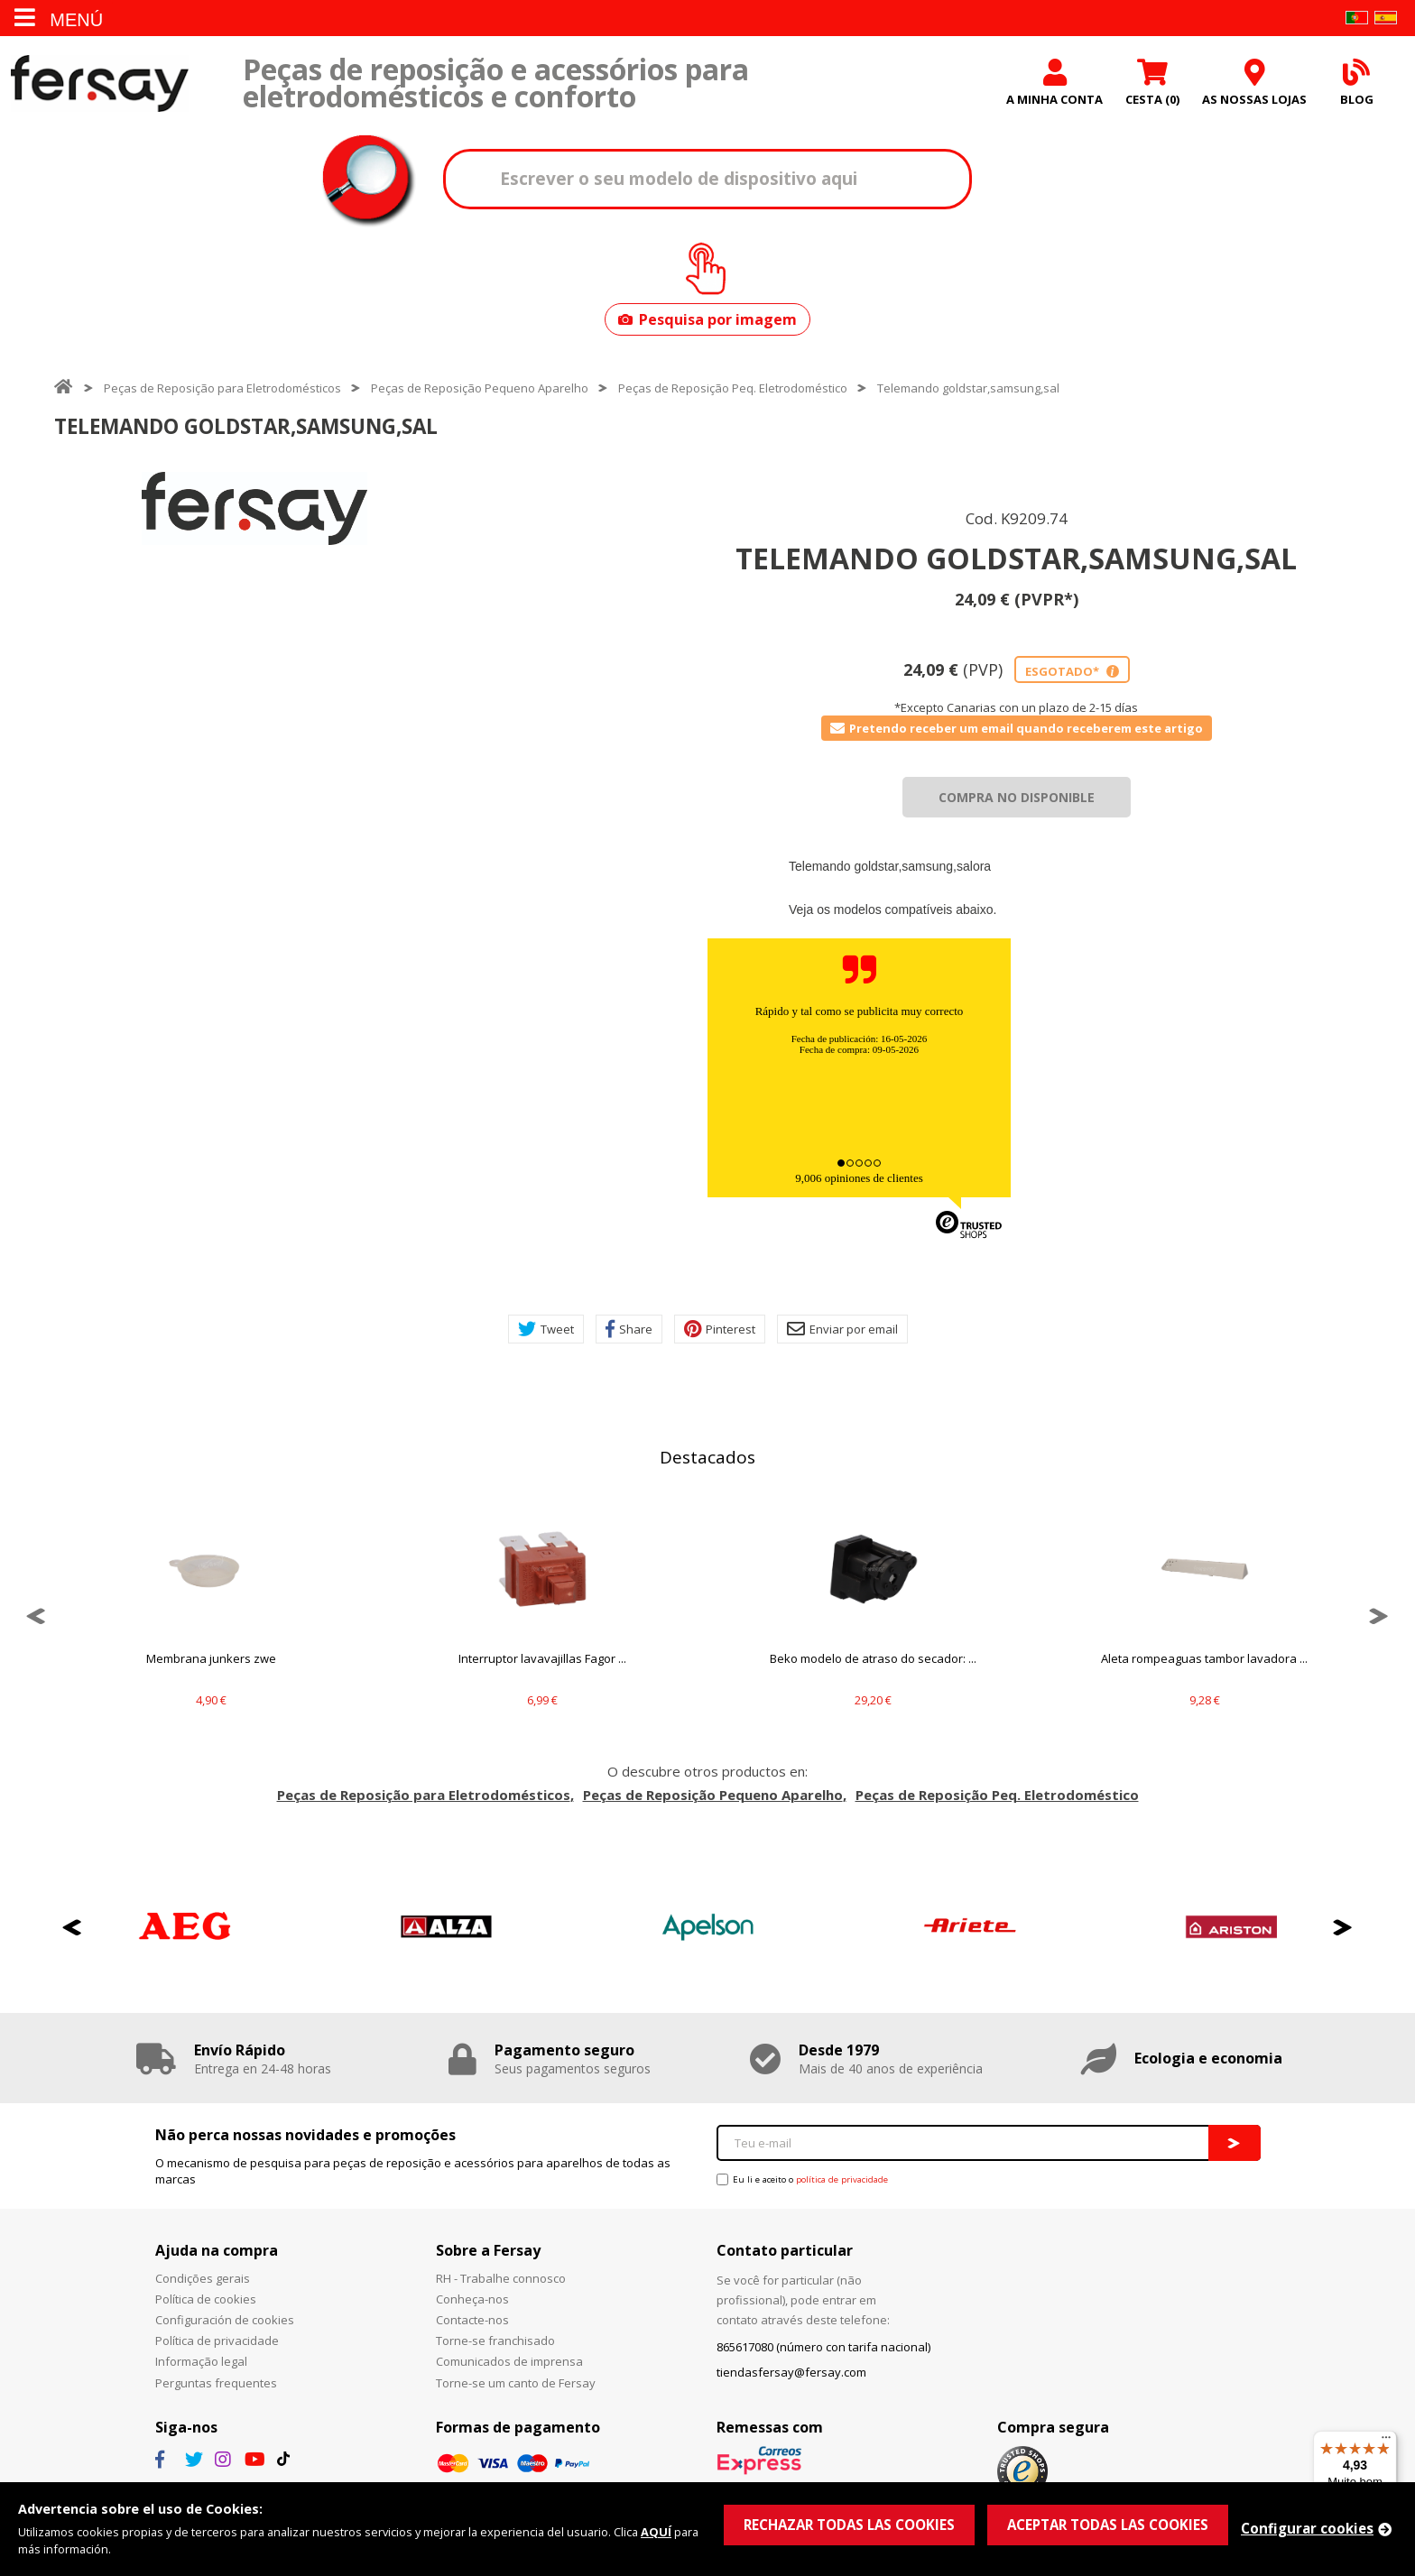  I want to click on Peças de Reposição para Eletrodomésticos, so click(222, 388).